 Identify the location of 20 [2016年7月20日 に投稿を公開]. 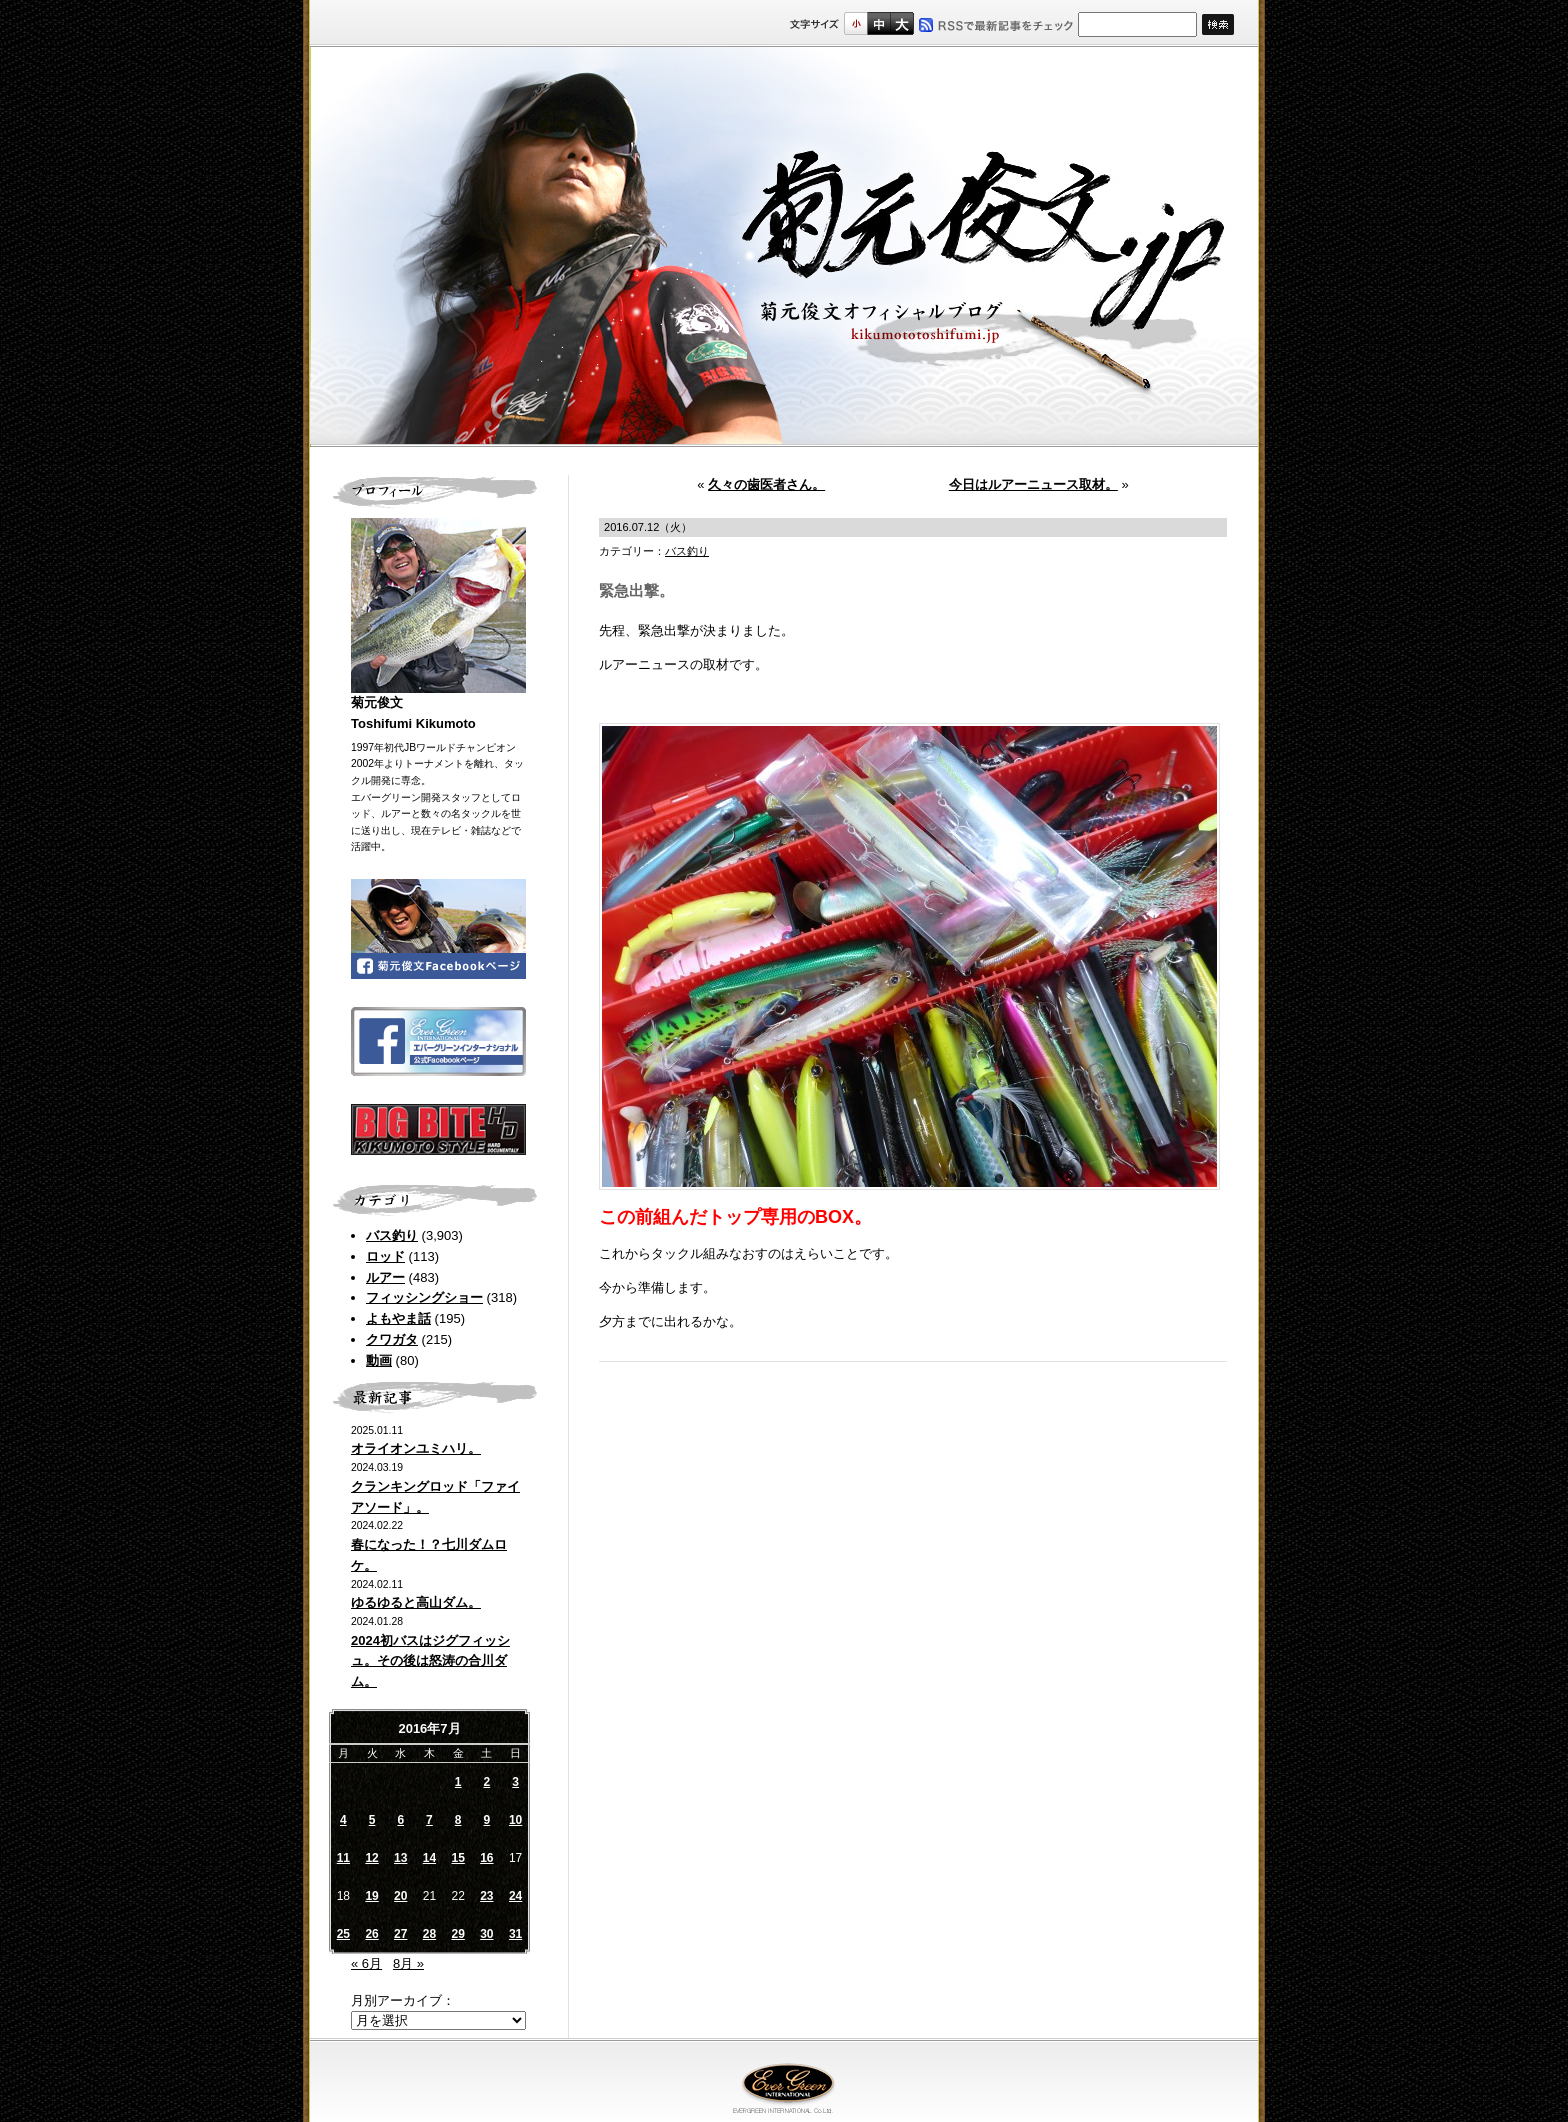
(400, 1896).